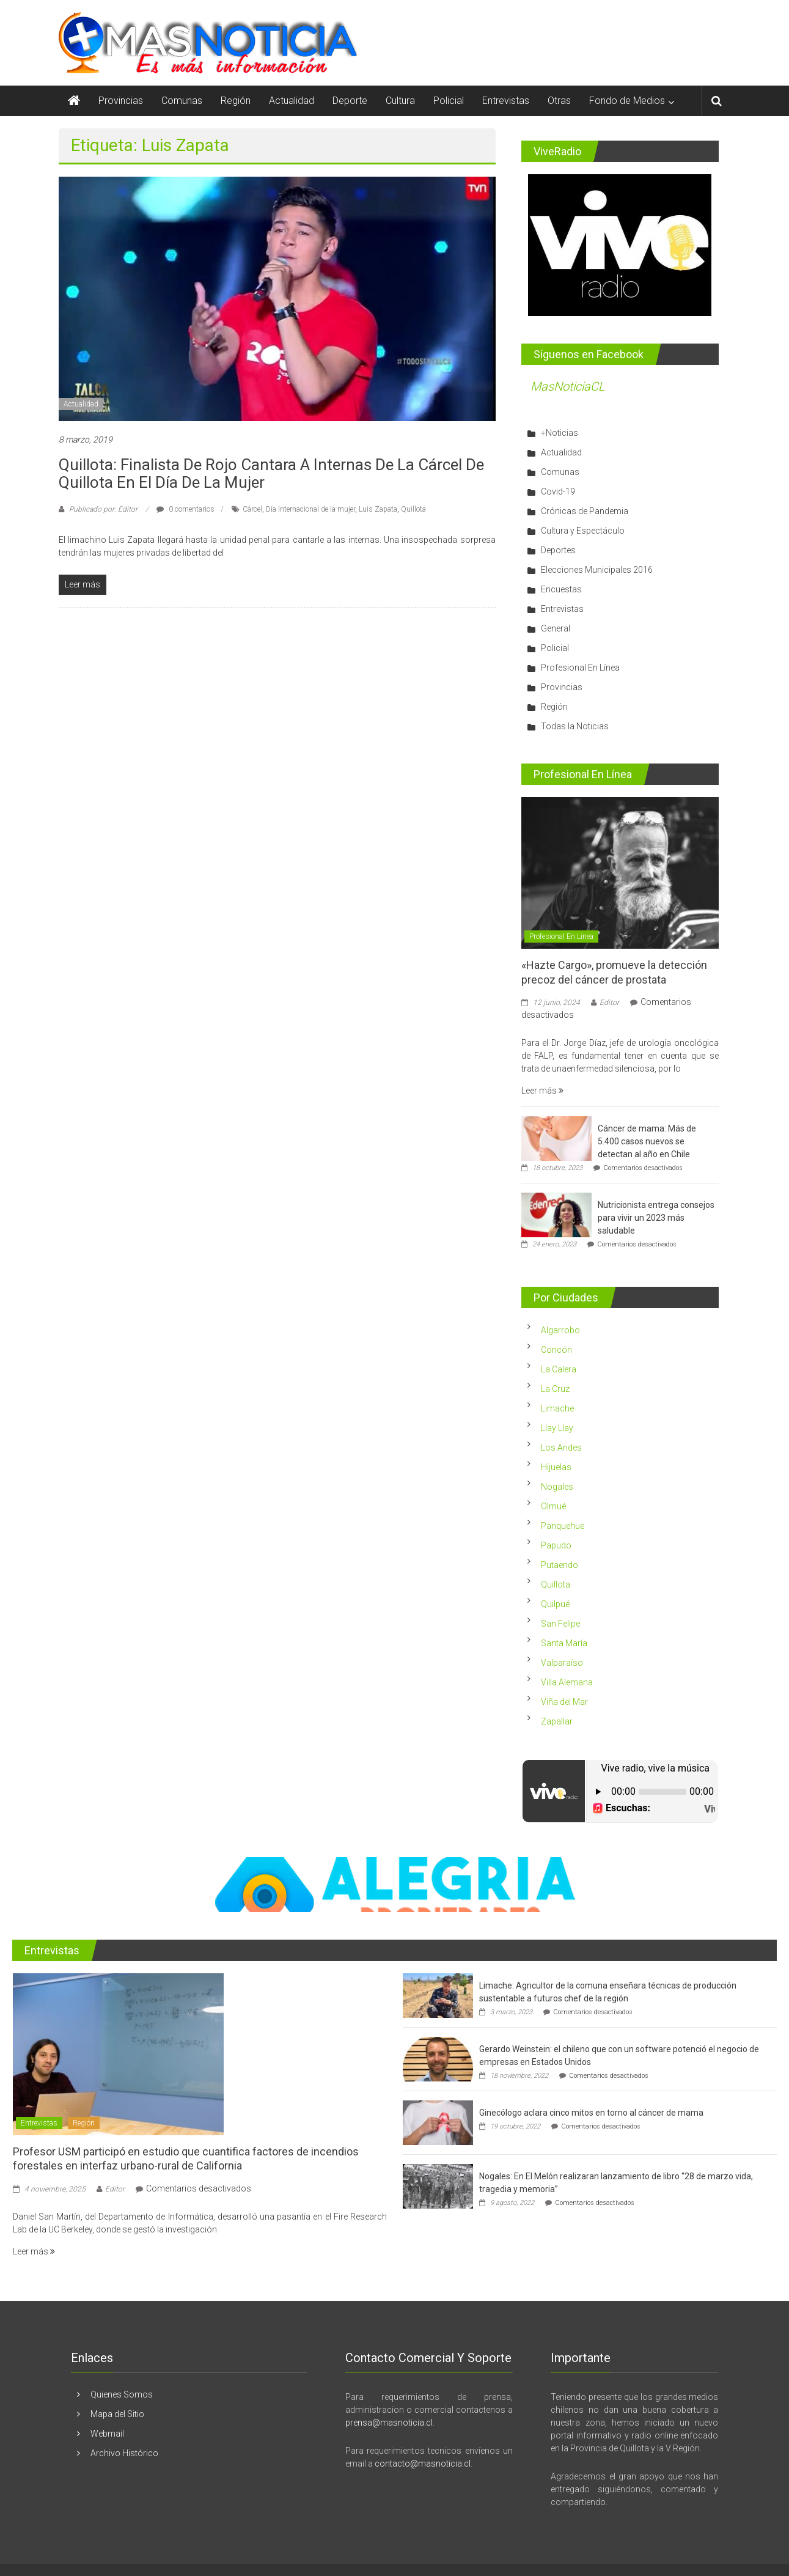  I want to click on Algarrobo, so click(560, 1330).